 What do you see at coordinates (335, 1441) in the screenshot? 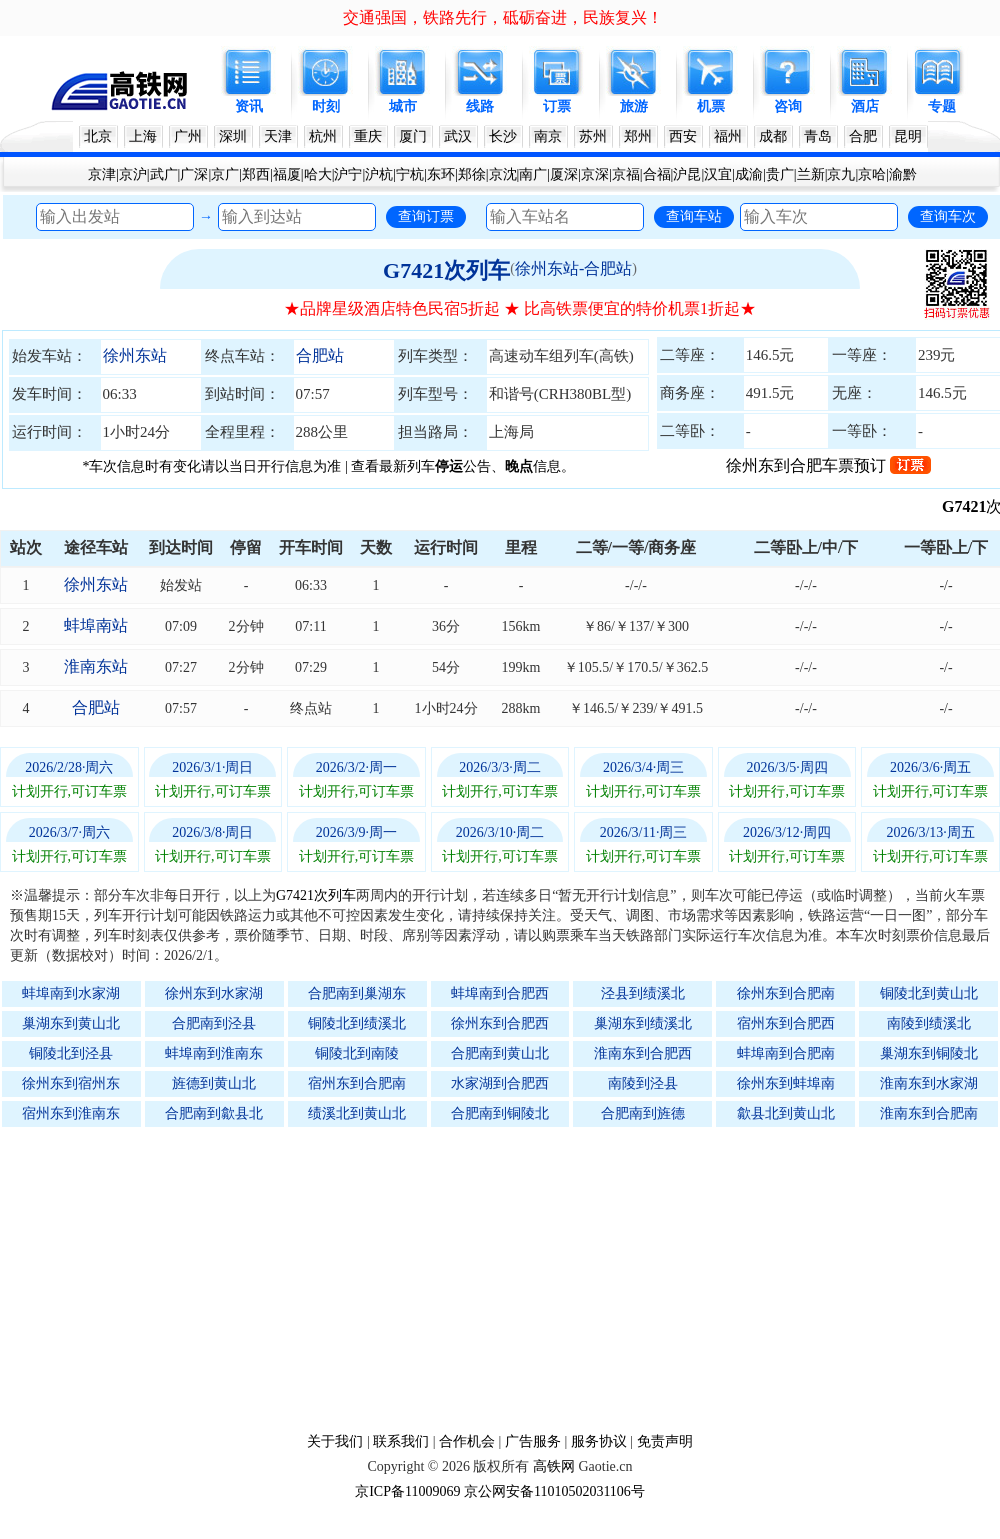
I see `关于我们` at bounding box center [335, 1441].